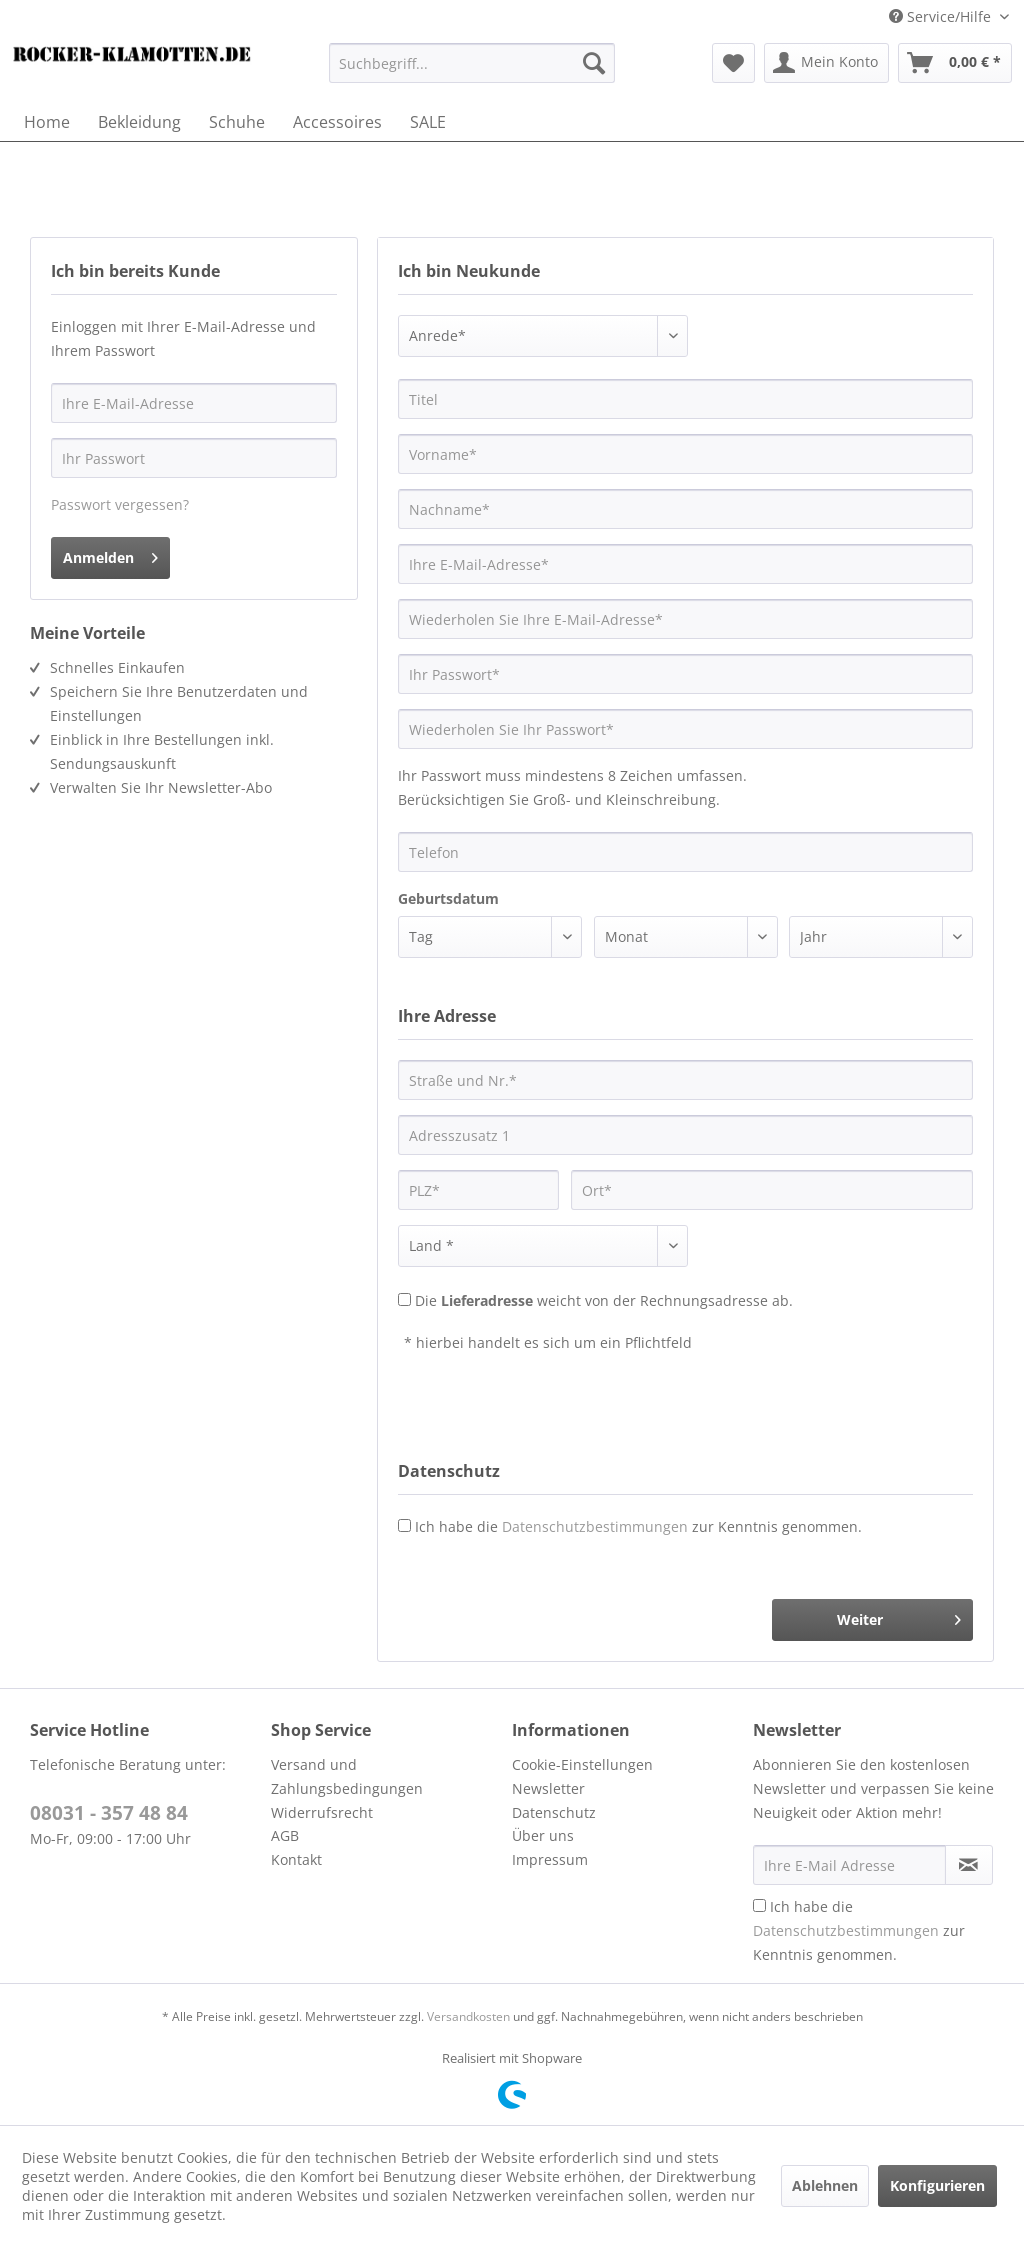 This screenshot has height=2246, width=1024. What do you see at coordinates (826, 63) in the screenshot?
I see `[Mein Konto]` at bounding box center [826, 63].